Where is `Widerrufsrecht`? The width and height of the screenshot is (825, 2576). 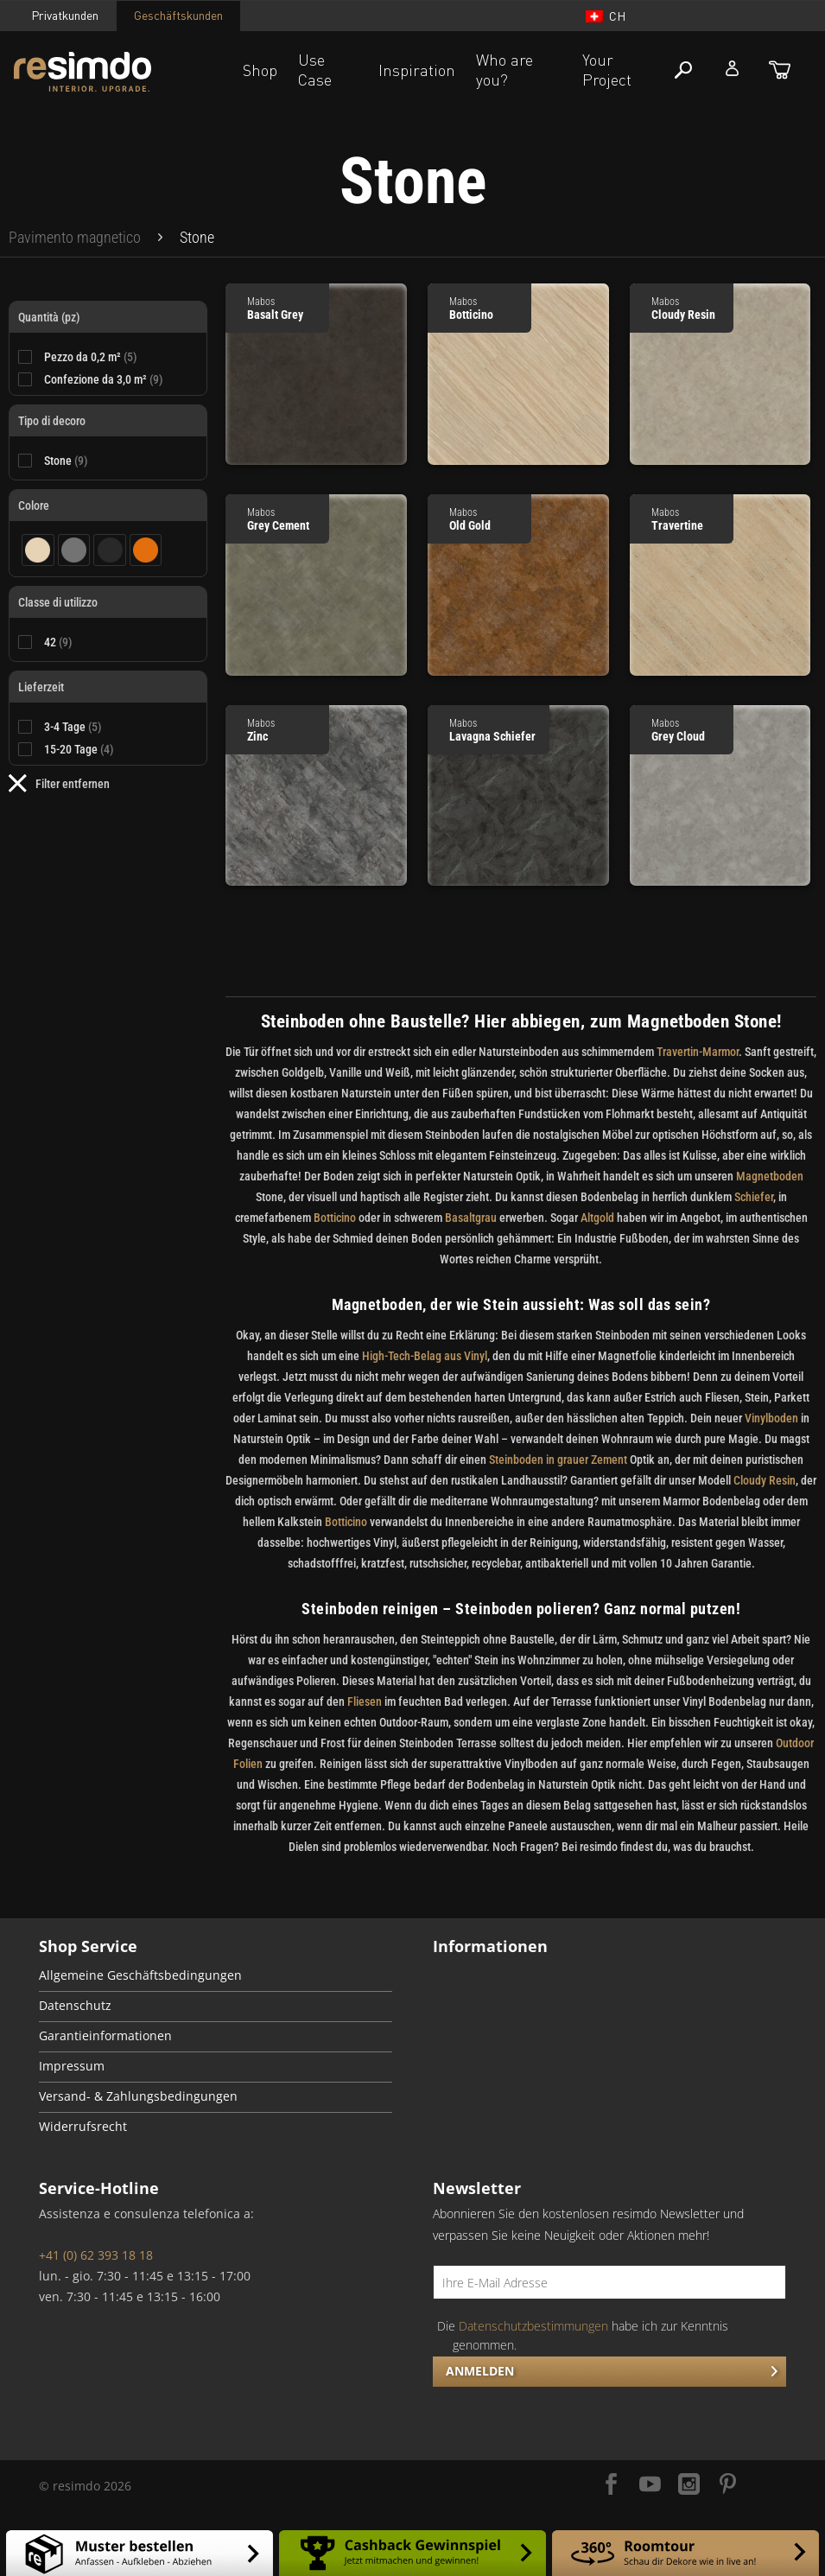 Widerrufsrecht is located at coordinates (83, 2126).